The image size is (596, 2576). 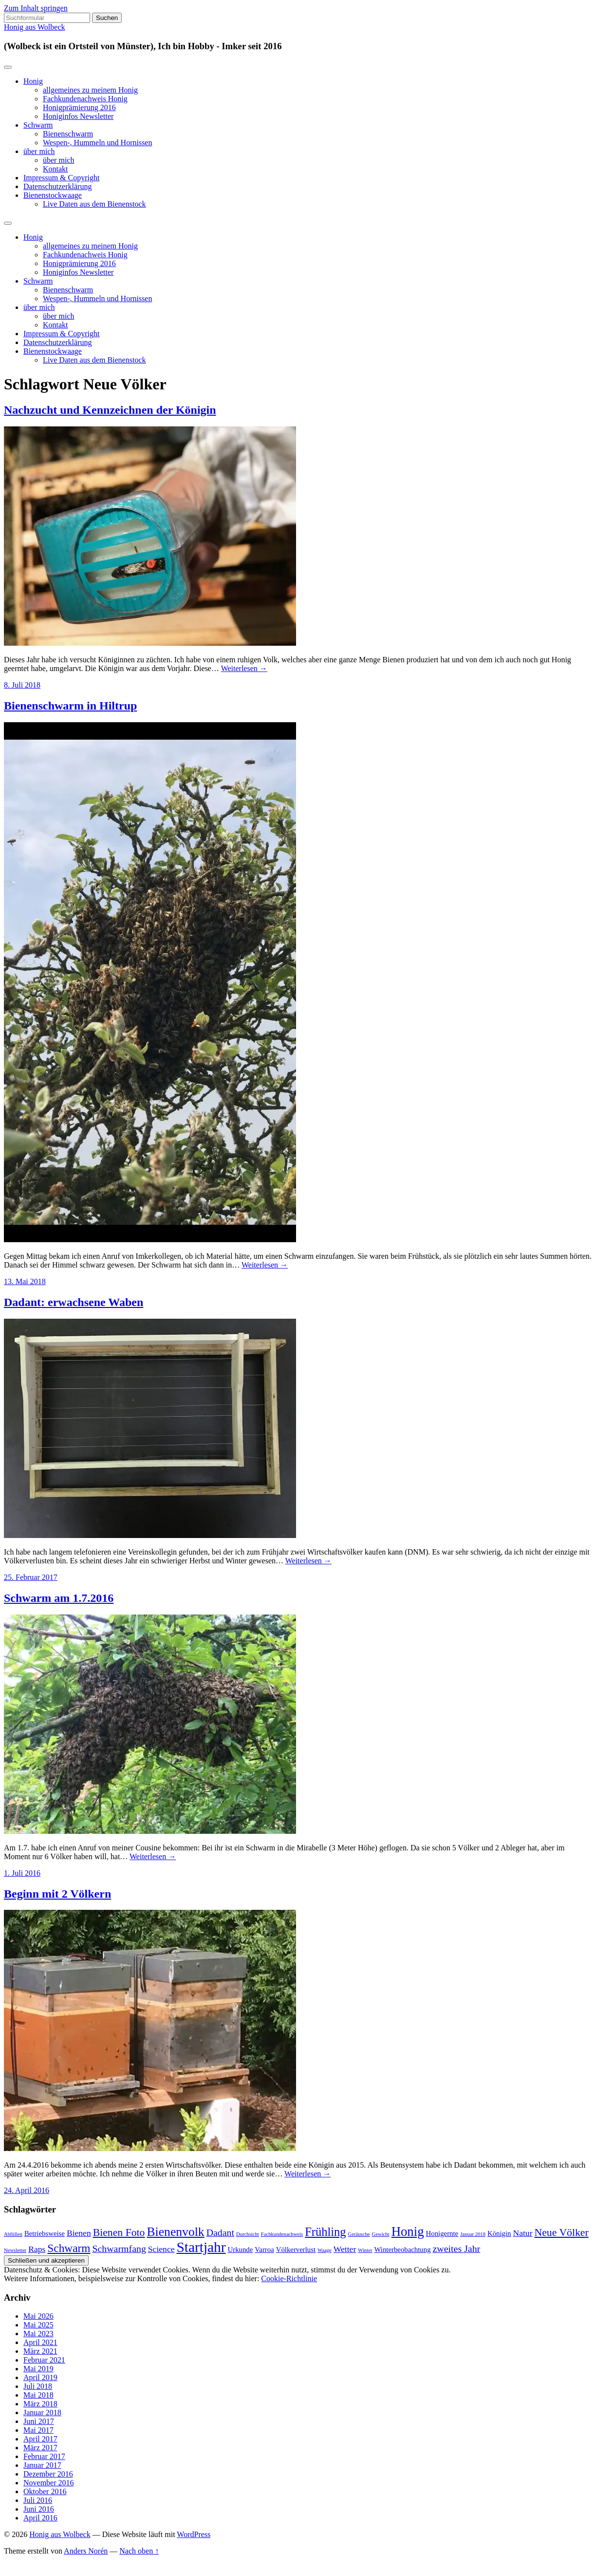 What do you see at coordinates (34, 27) in the screenshot?
I see `Honig aus Wolbeck` at bounding box center [34, 27].